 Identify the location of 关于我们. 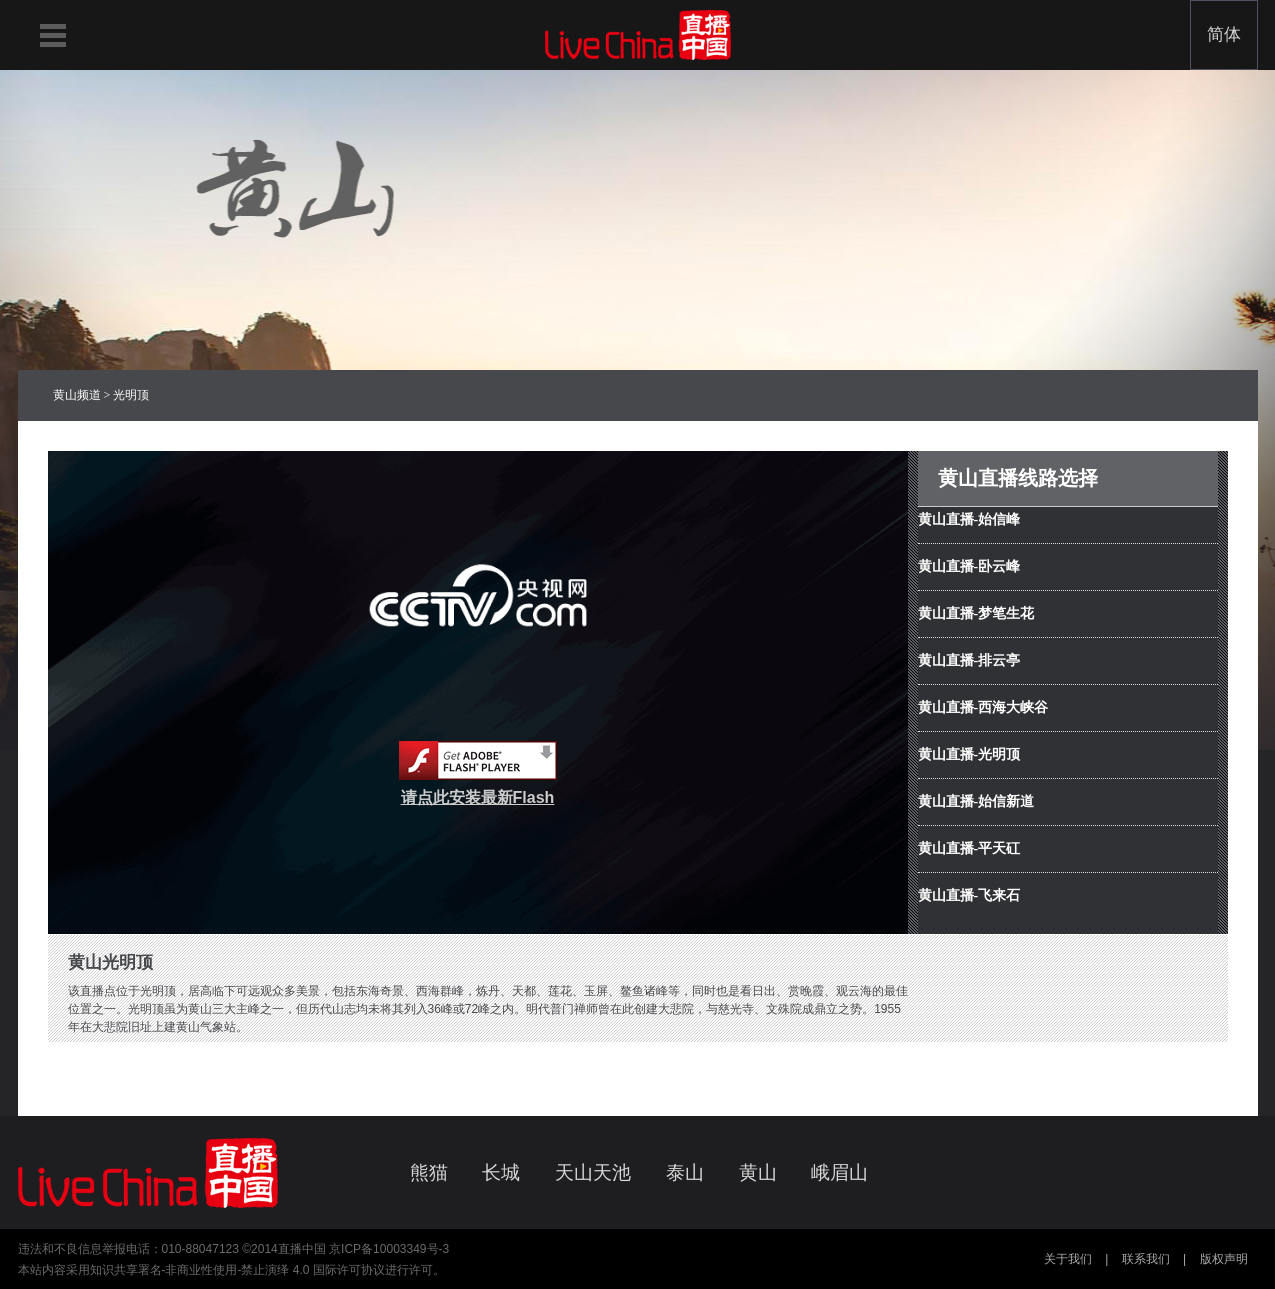
(1068, 1259).